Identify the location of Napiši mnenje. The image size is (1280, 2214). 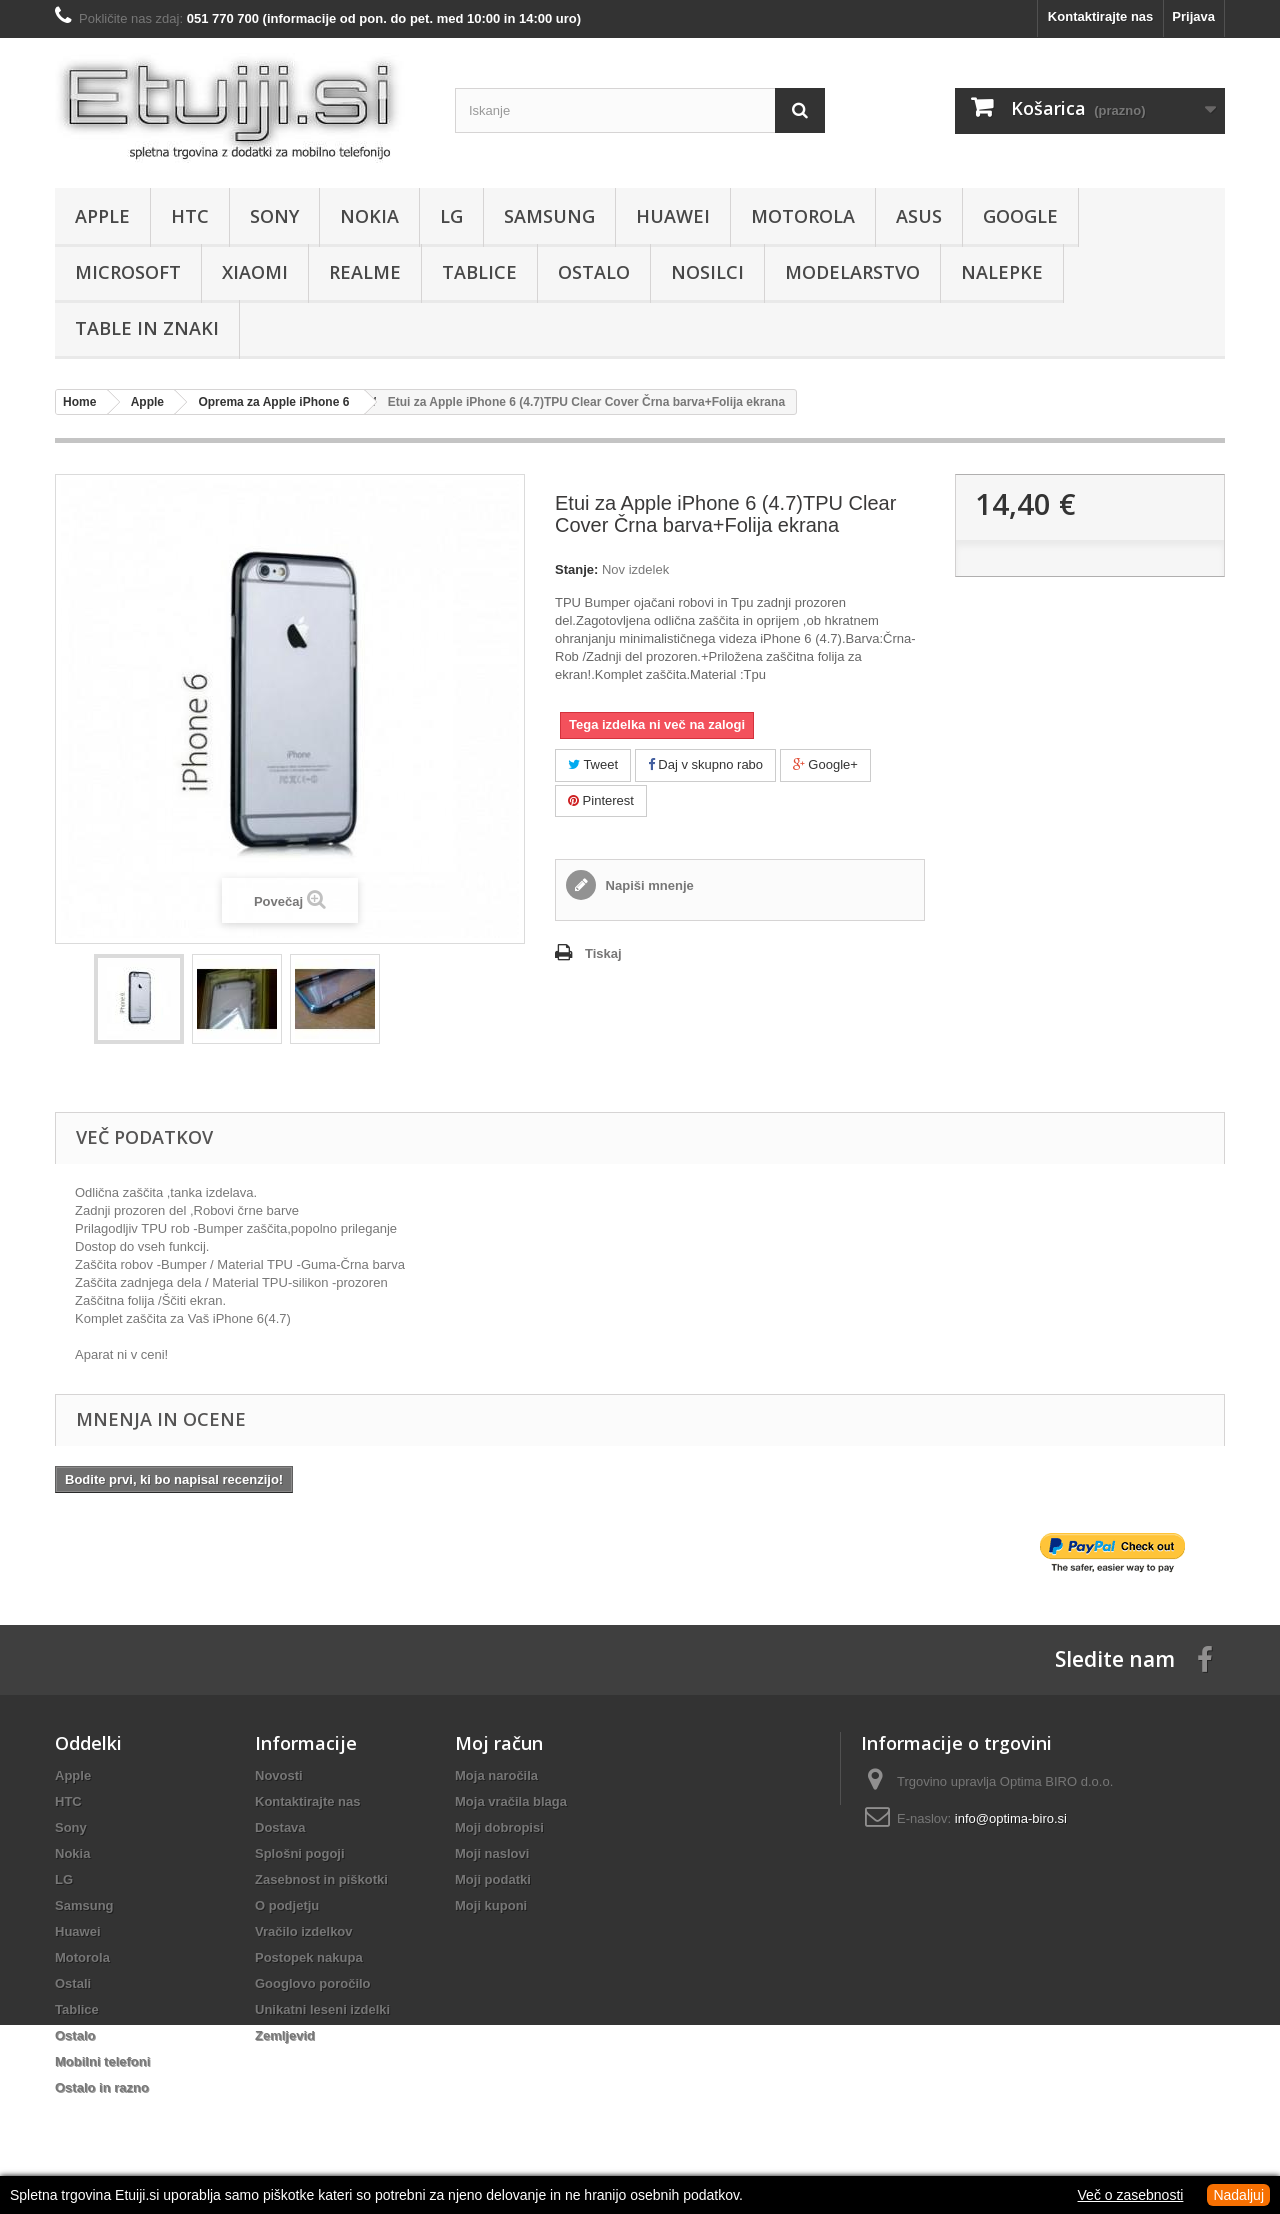
(648, 885).